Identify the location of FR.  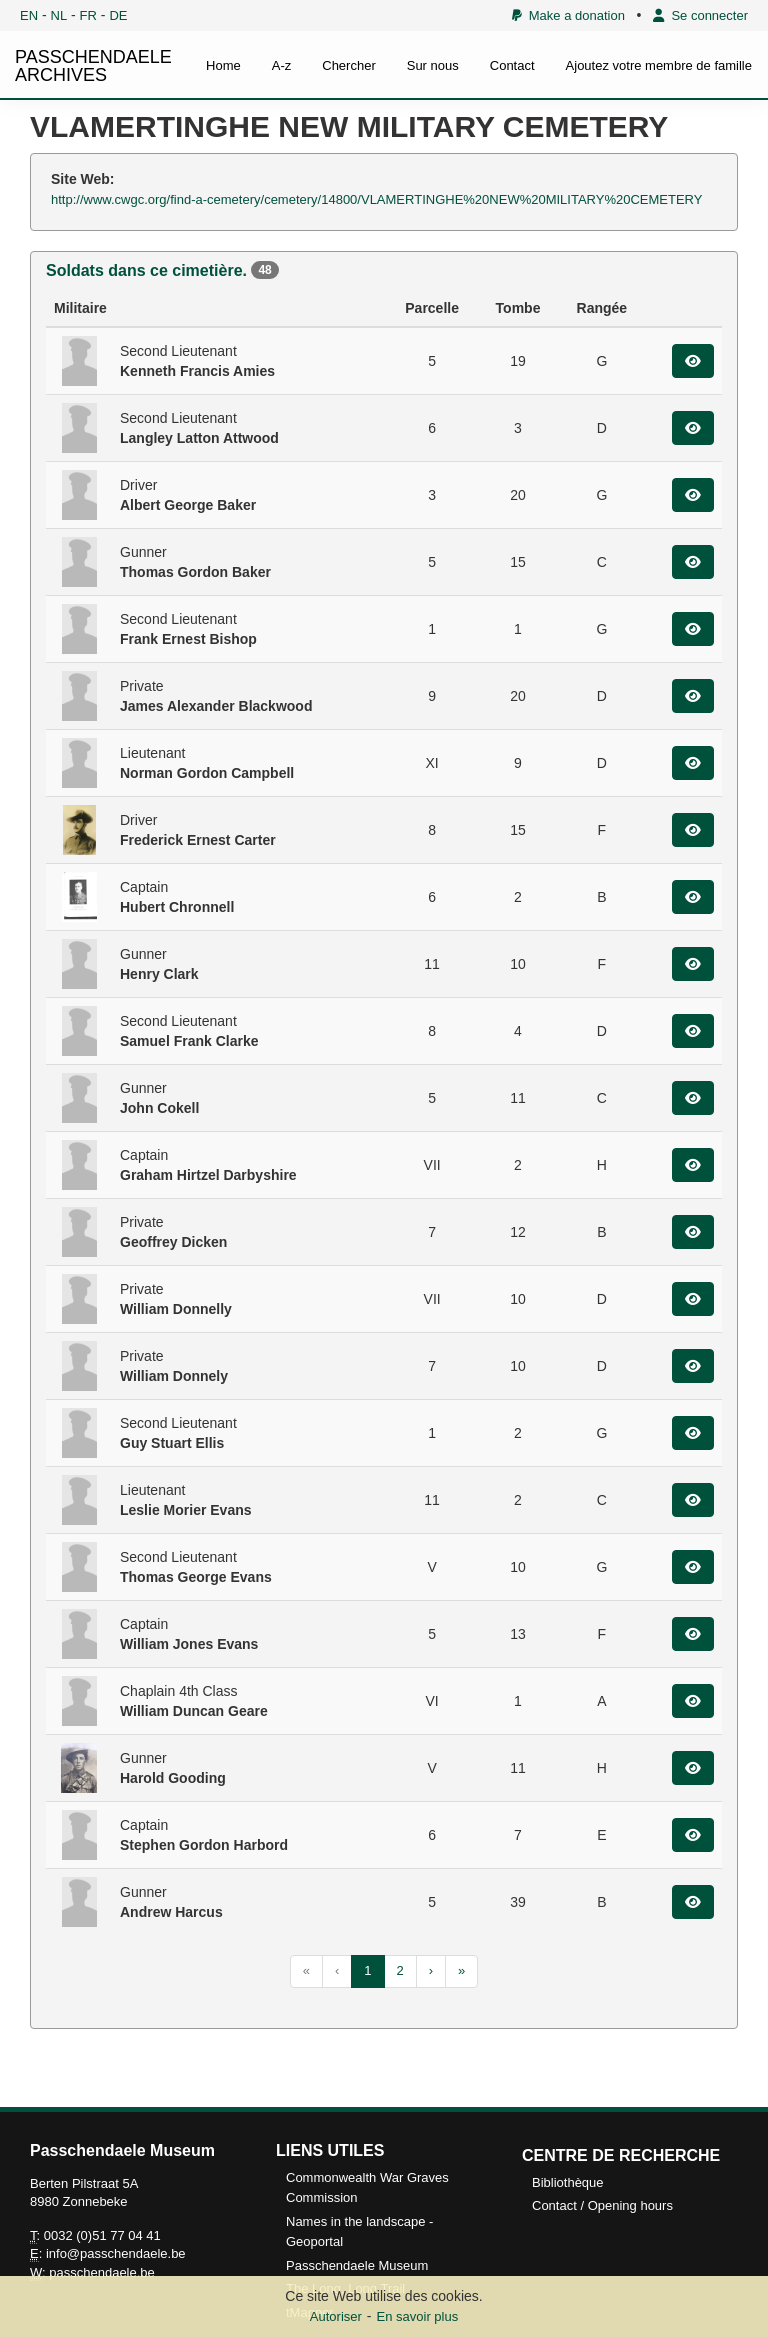
(88, 15).